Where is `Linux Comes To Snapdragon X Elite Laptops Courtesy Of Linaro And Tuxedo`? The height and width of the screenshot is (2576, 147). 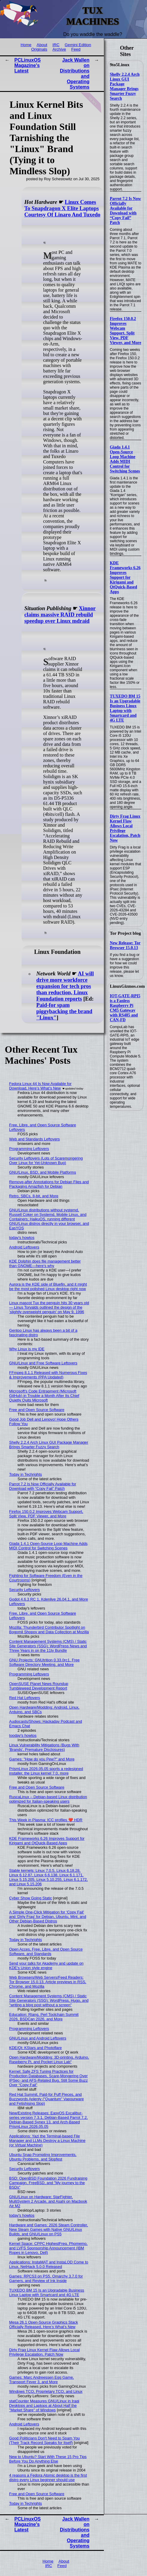
Linux Comes To Snapdragon X Elite Laptops Courtesy Of Linaro And Tuxedo is located at coordinates (62, 208).